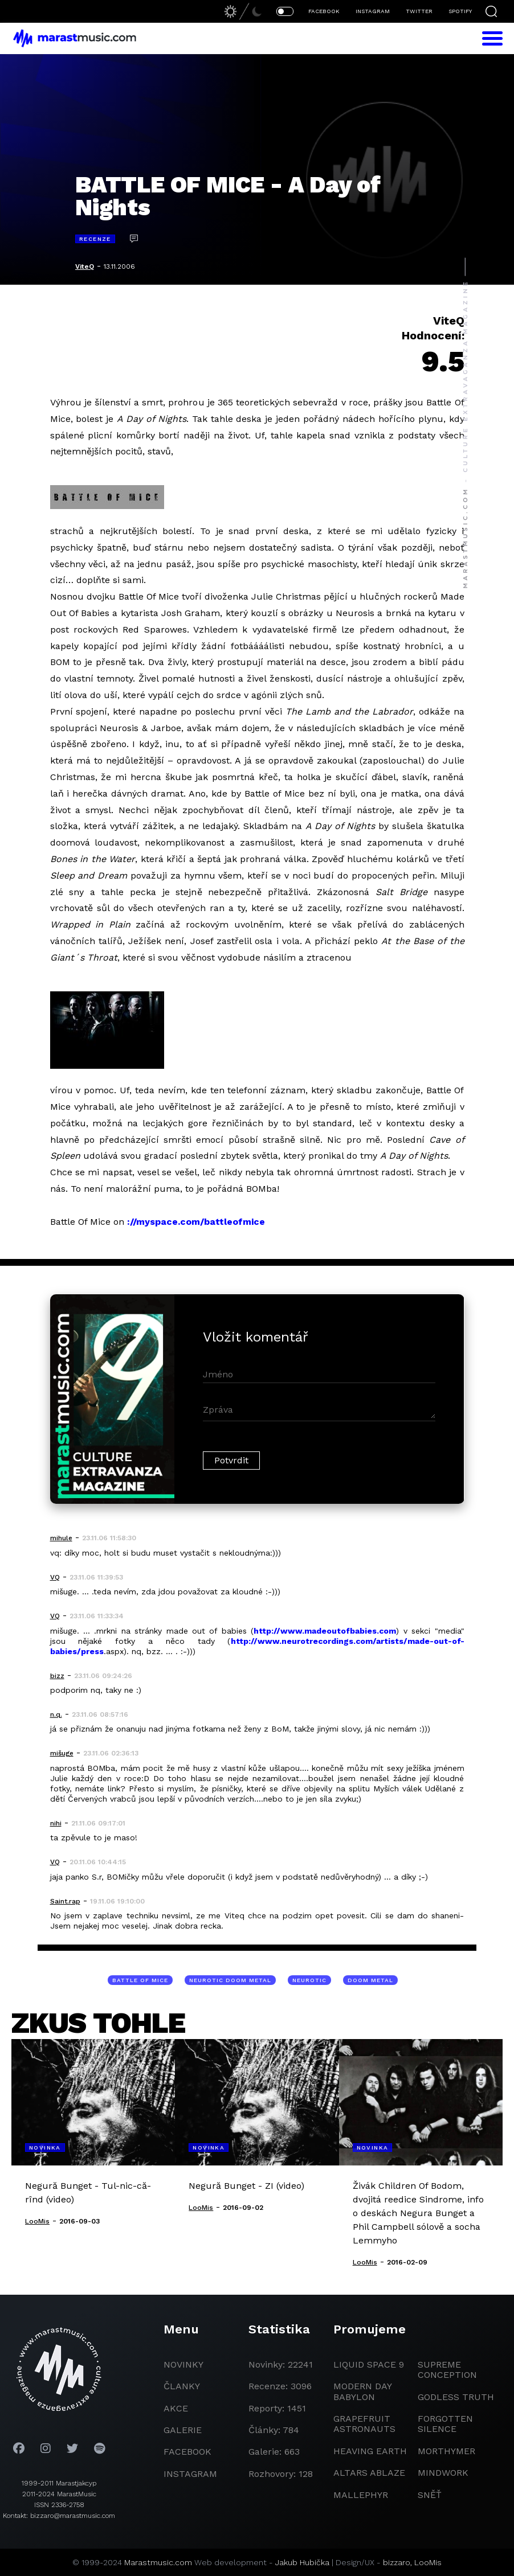 The width and height of the screenshot is (514, 2576). I want to click on novinky, so click(183, 2364).